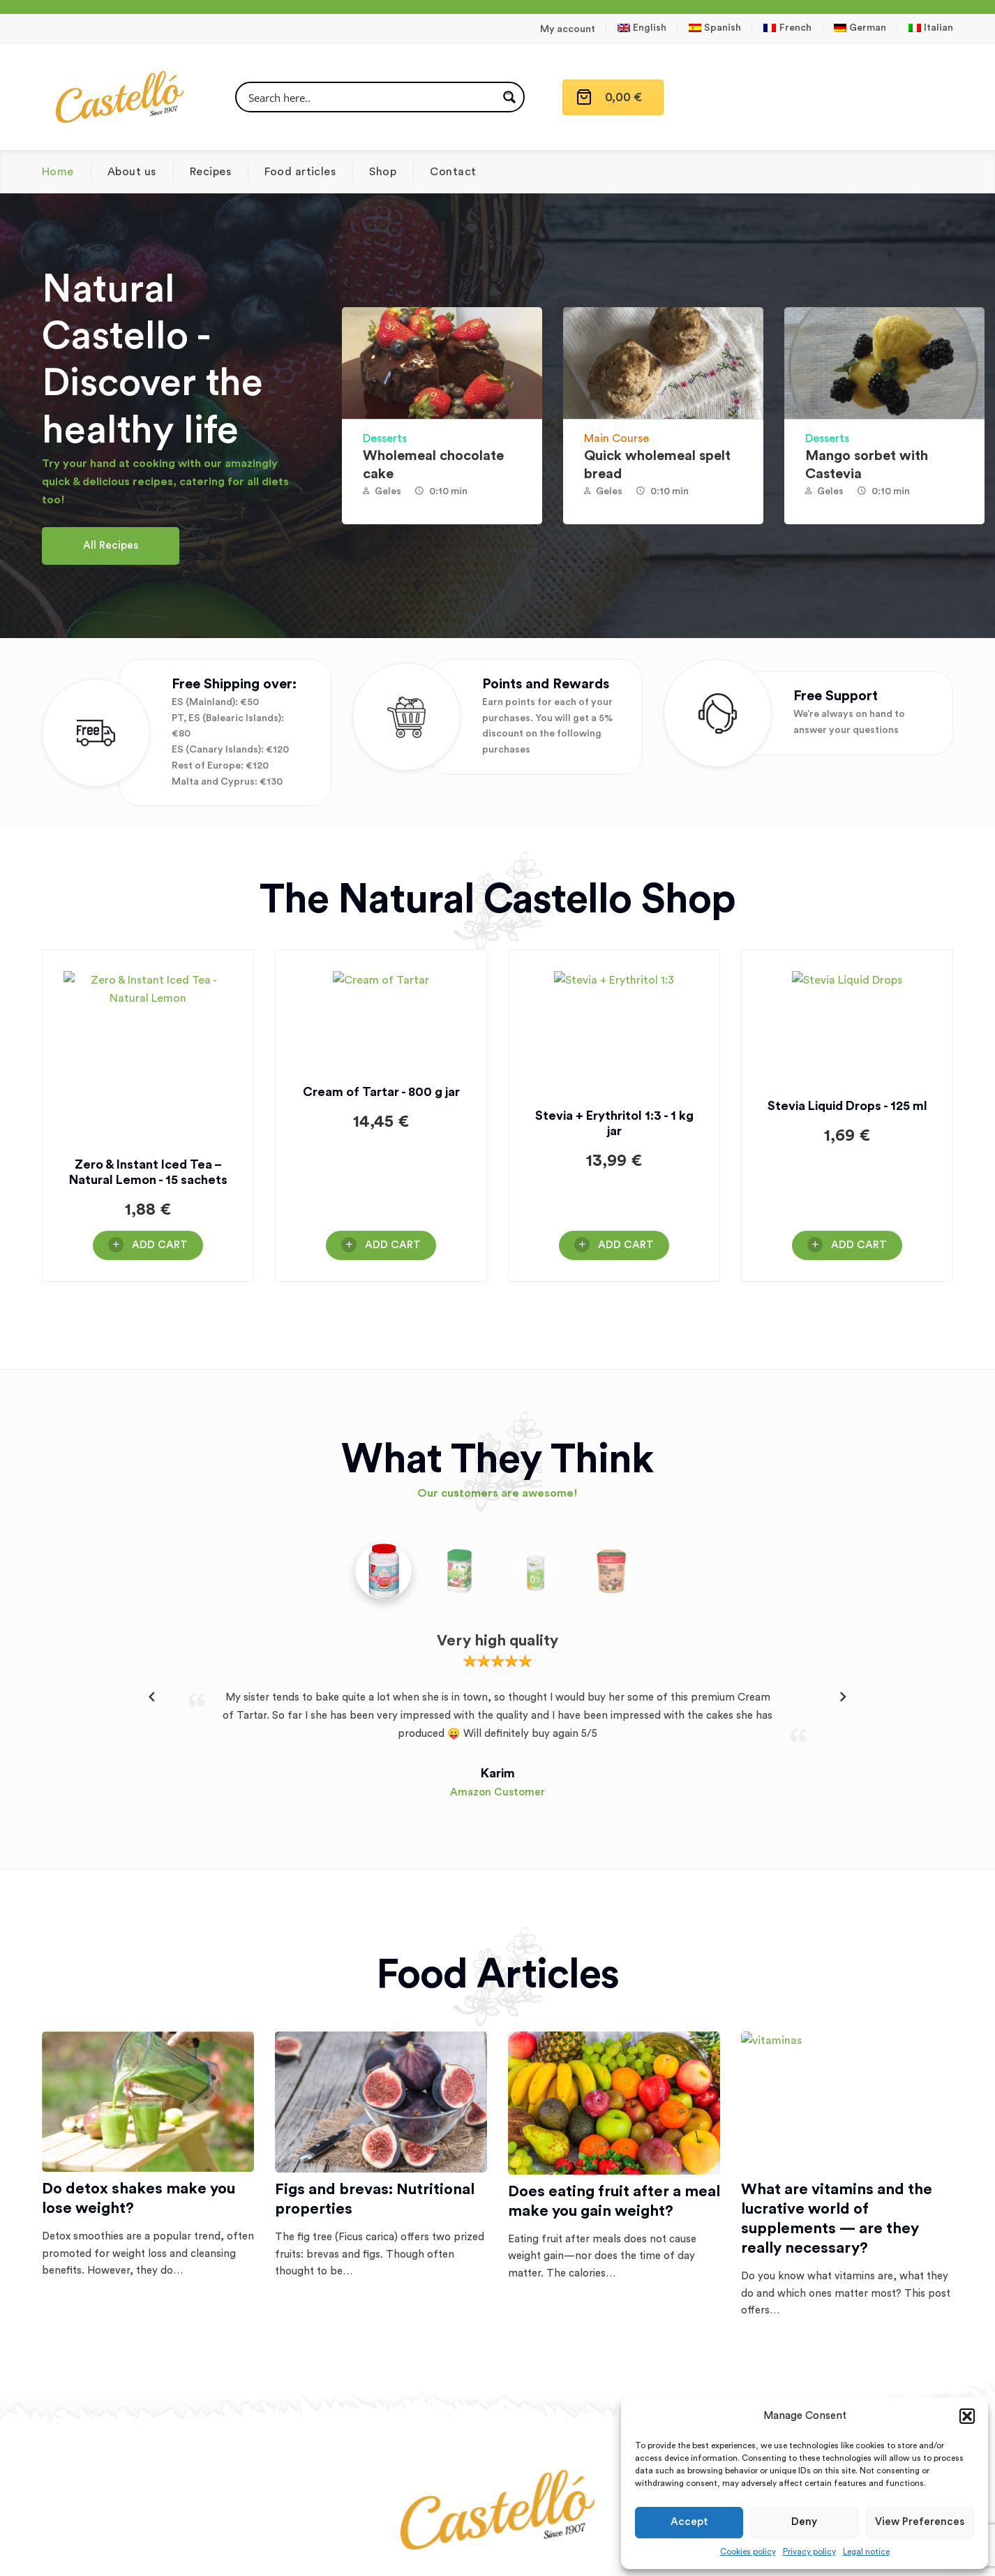 The width and height of the screenshot is (995, 2576). What do you see at coordinates (382, 171) in the screenshot?
I see `Shop` at bounding box center [382, 171].